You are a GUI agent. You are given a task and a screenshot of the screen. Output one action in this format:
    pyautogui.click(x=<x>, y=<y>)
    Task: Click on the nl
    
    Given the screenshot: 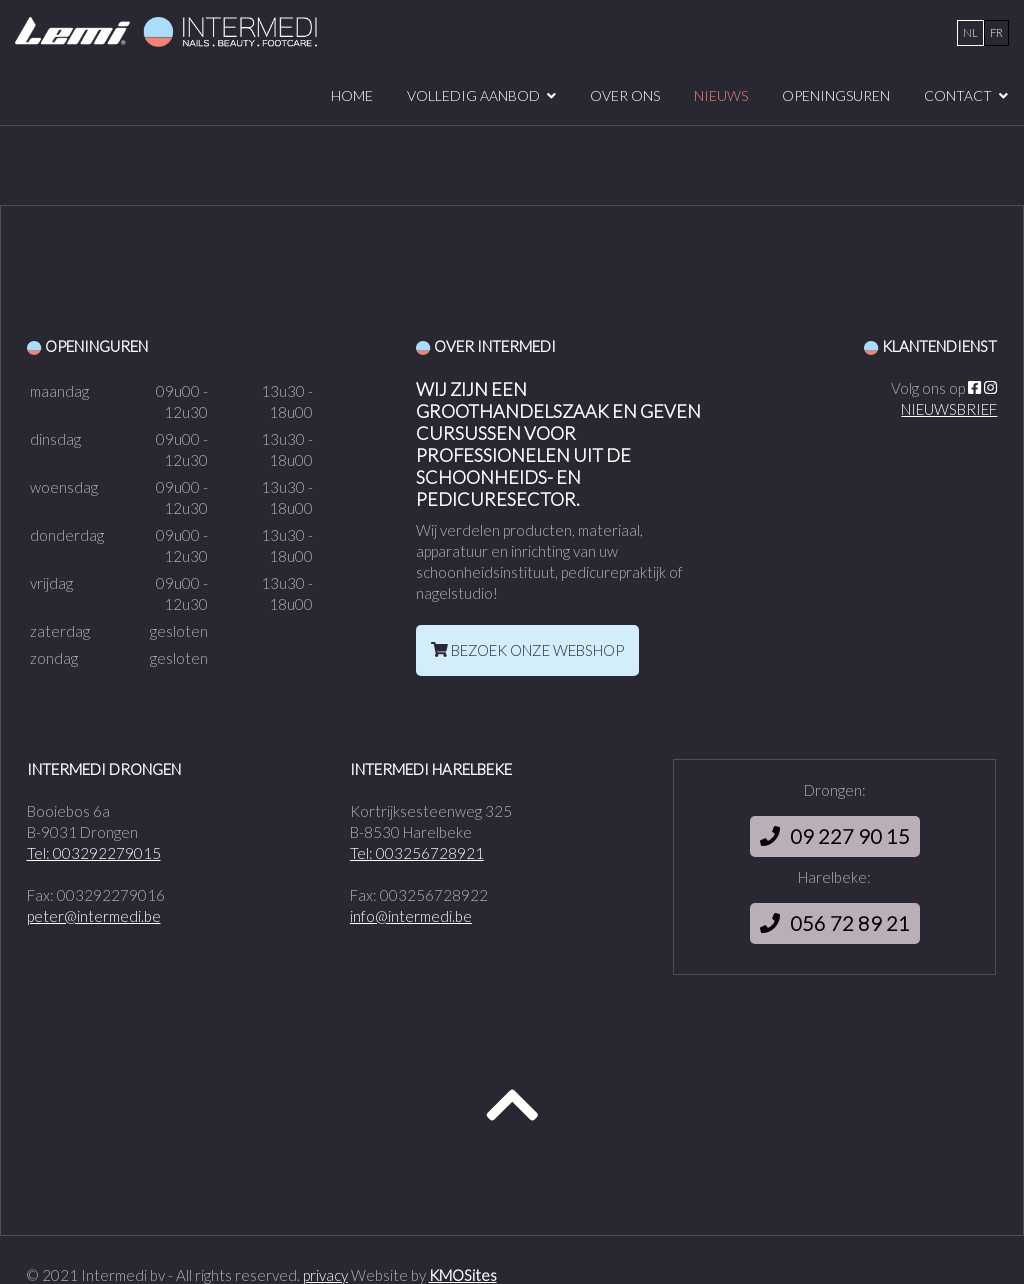 What is the action you would take?
    pyautogui.click(x=970, y=32)
    